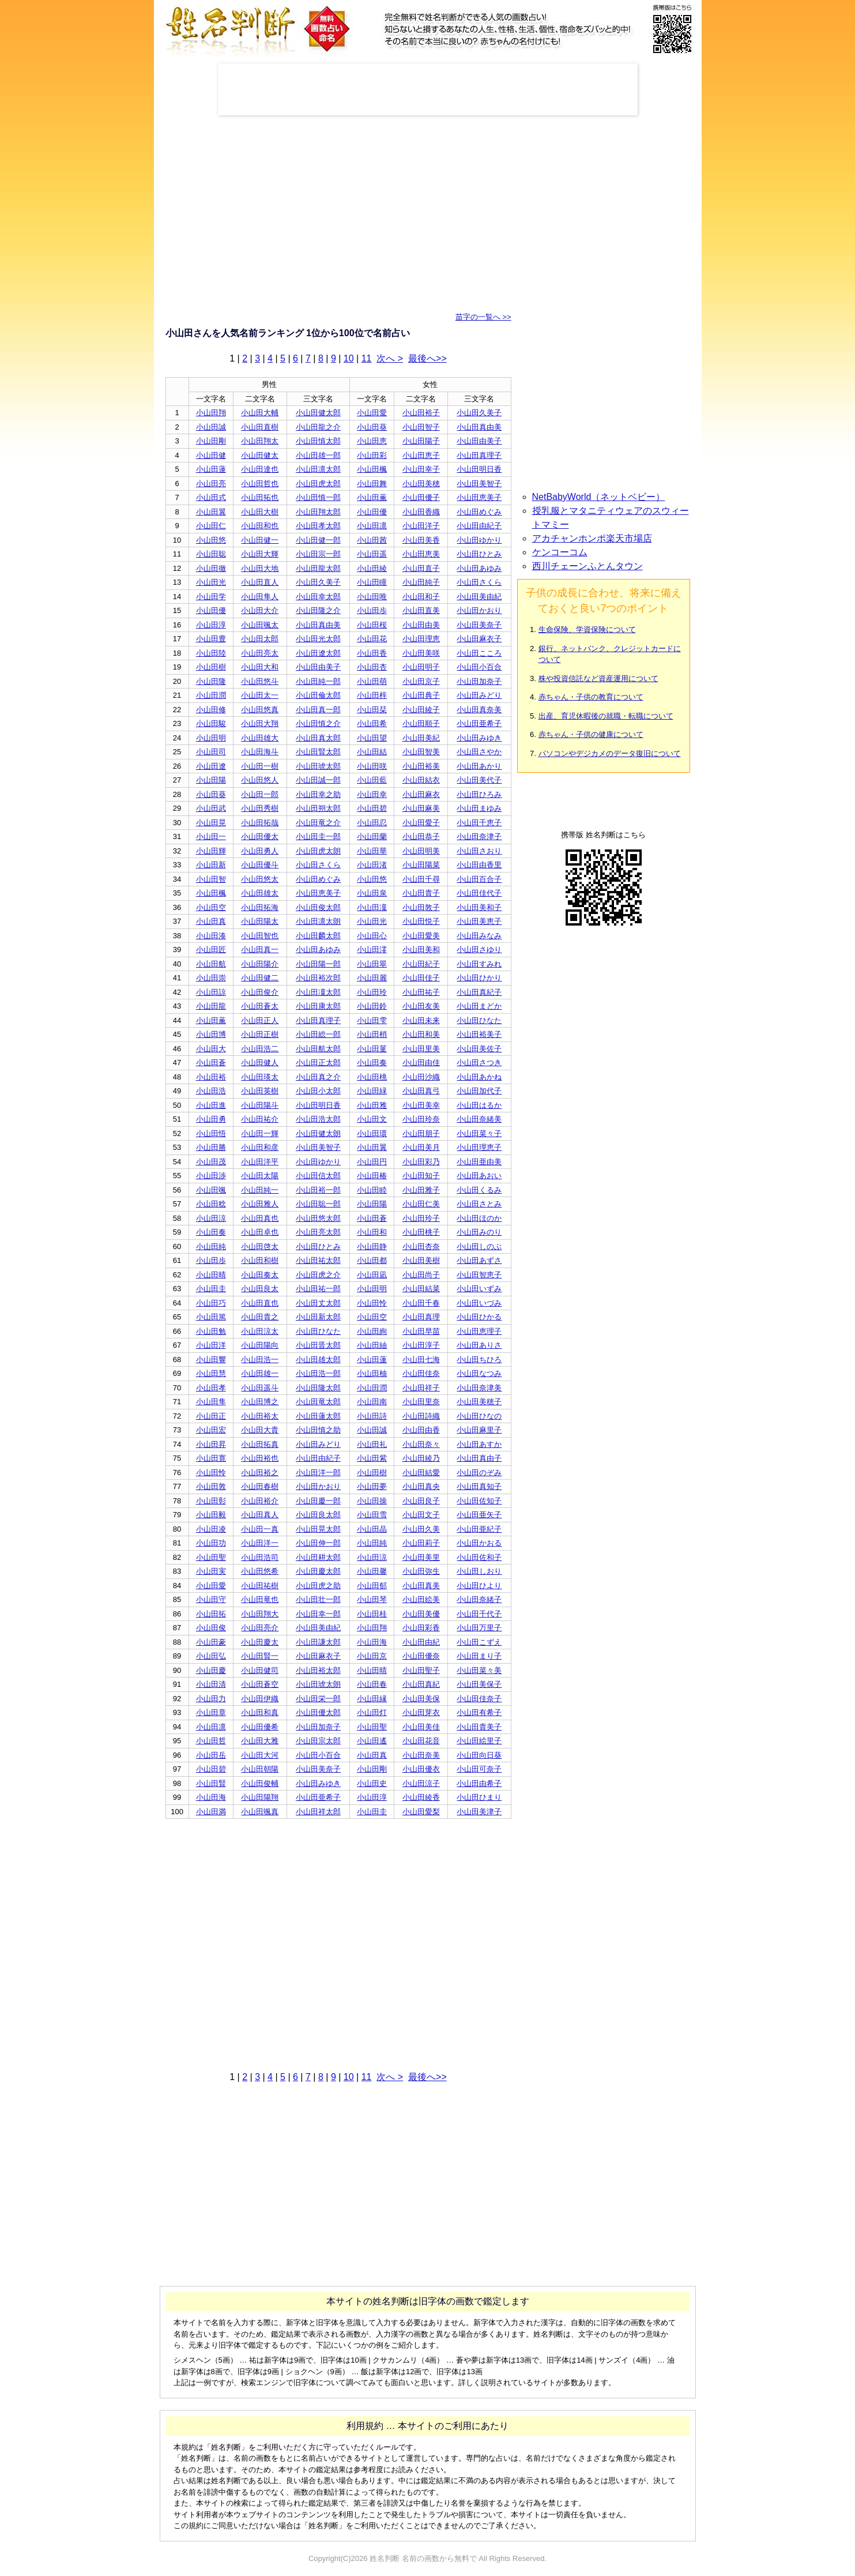 The height and width of the screenshot is (2576, 855). What do you see at coordinates (372, 1105) in the screenshot?
I see `小山田雅` at bounding box center [372, 1105].